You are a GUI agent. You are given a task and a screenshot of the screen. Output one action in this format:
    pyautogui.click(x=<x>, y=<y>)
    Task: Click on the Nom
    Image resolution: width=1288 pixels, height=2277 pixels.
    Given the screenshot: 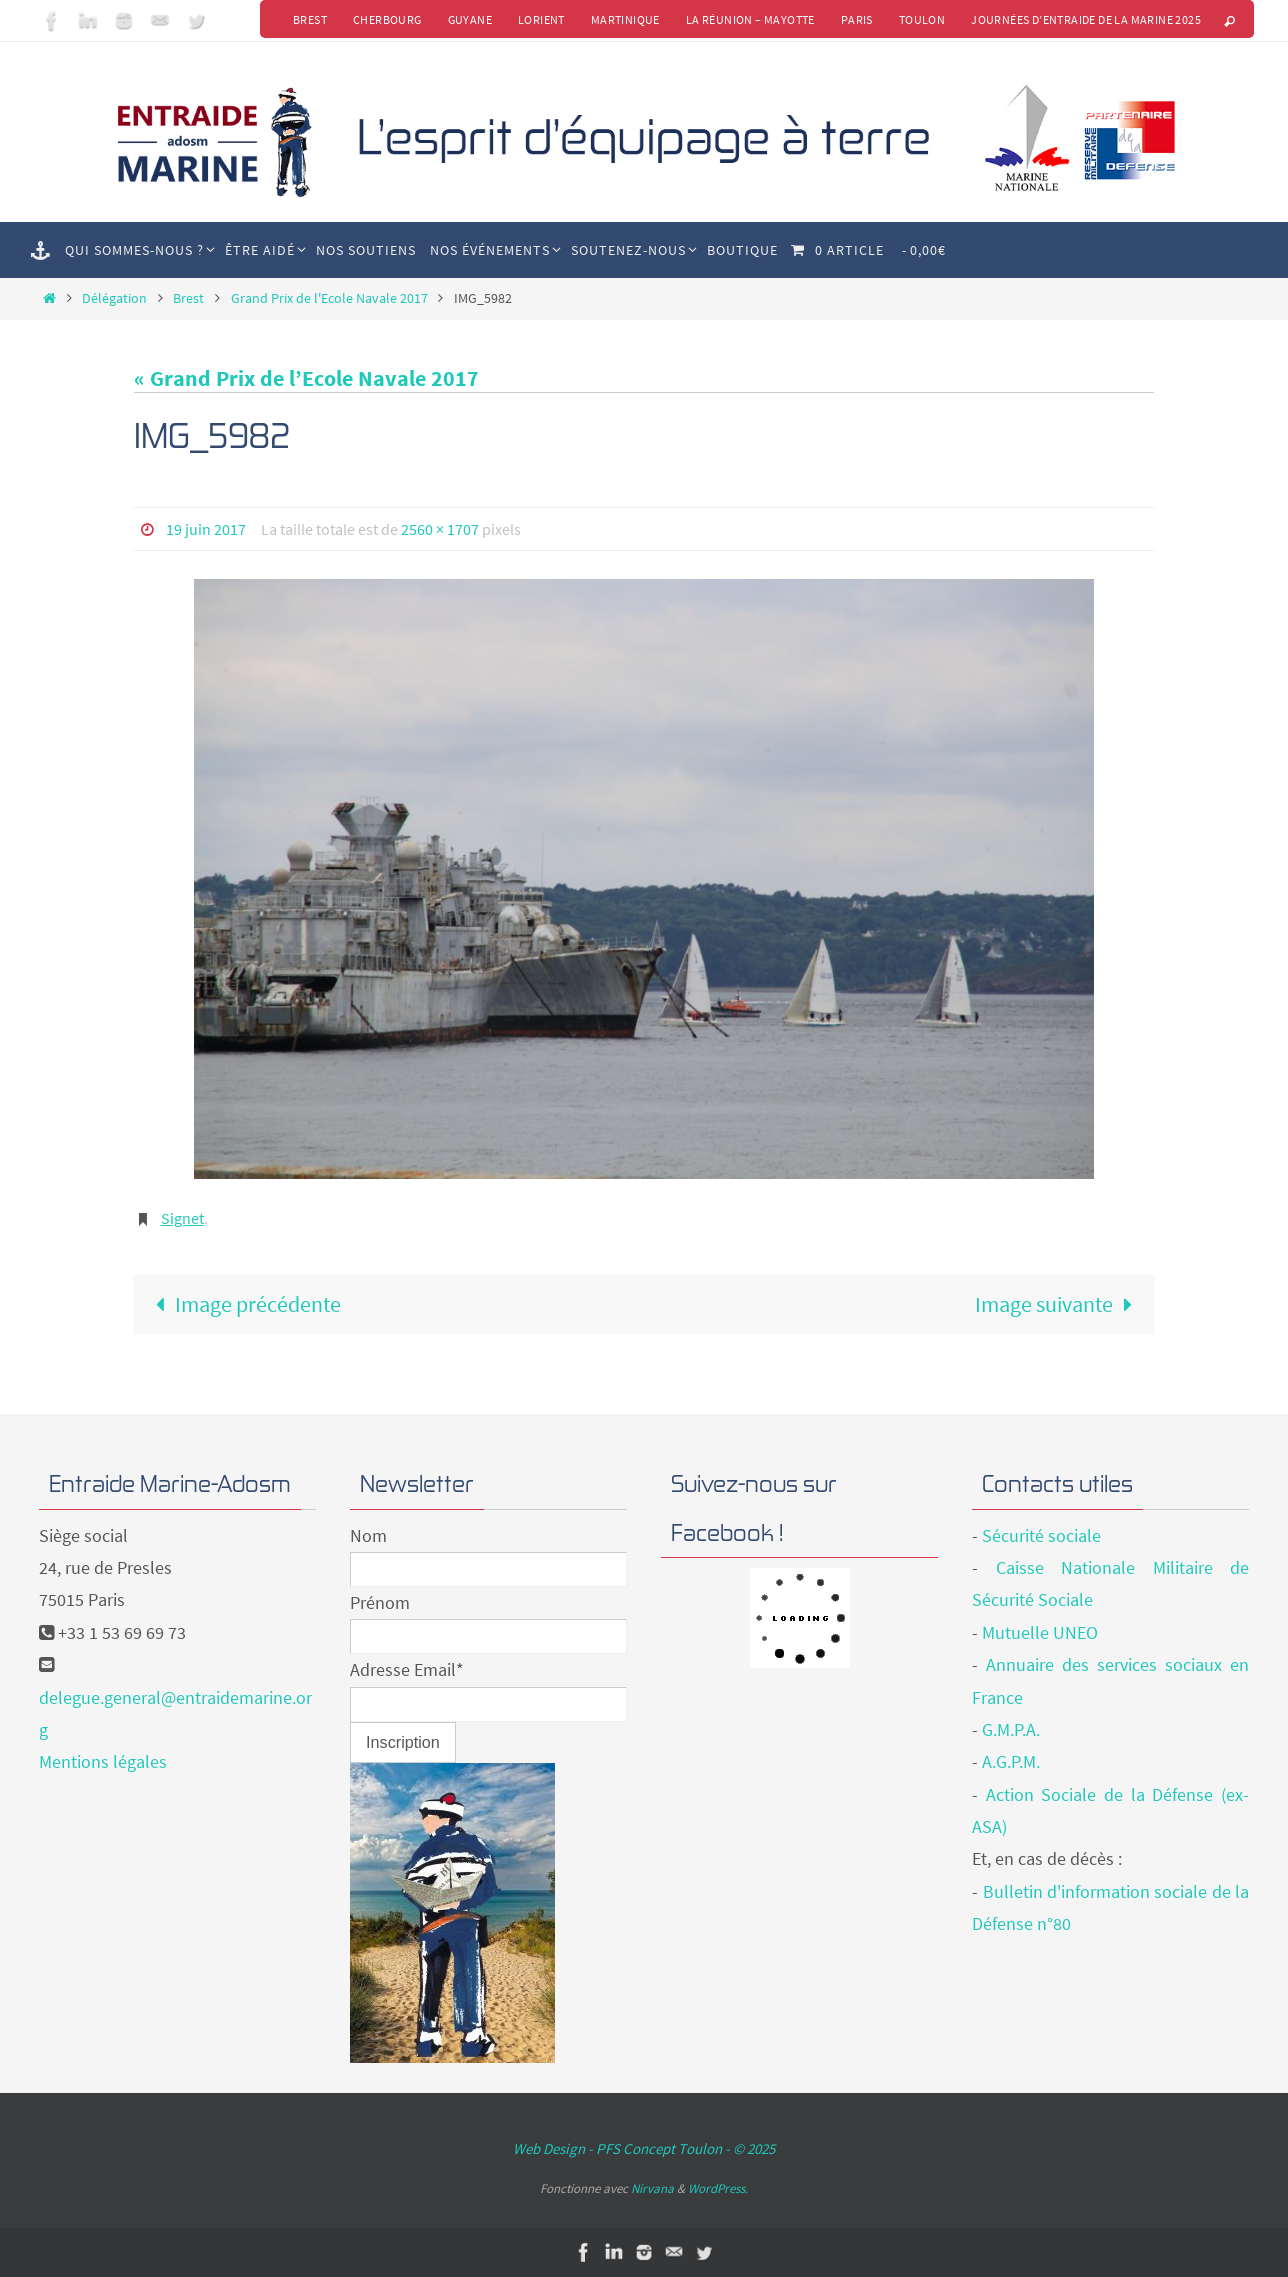 What is the action you would take?
    pyautogui.click(x=368, y=1535)
    